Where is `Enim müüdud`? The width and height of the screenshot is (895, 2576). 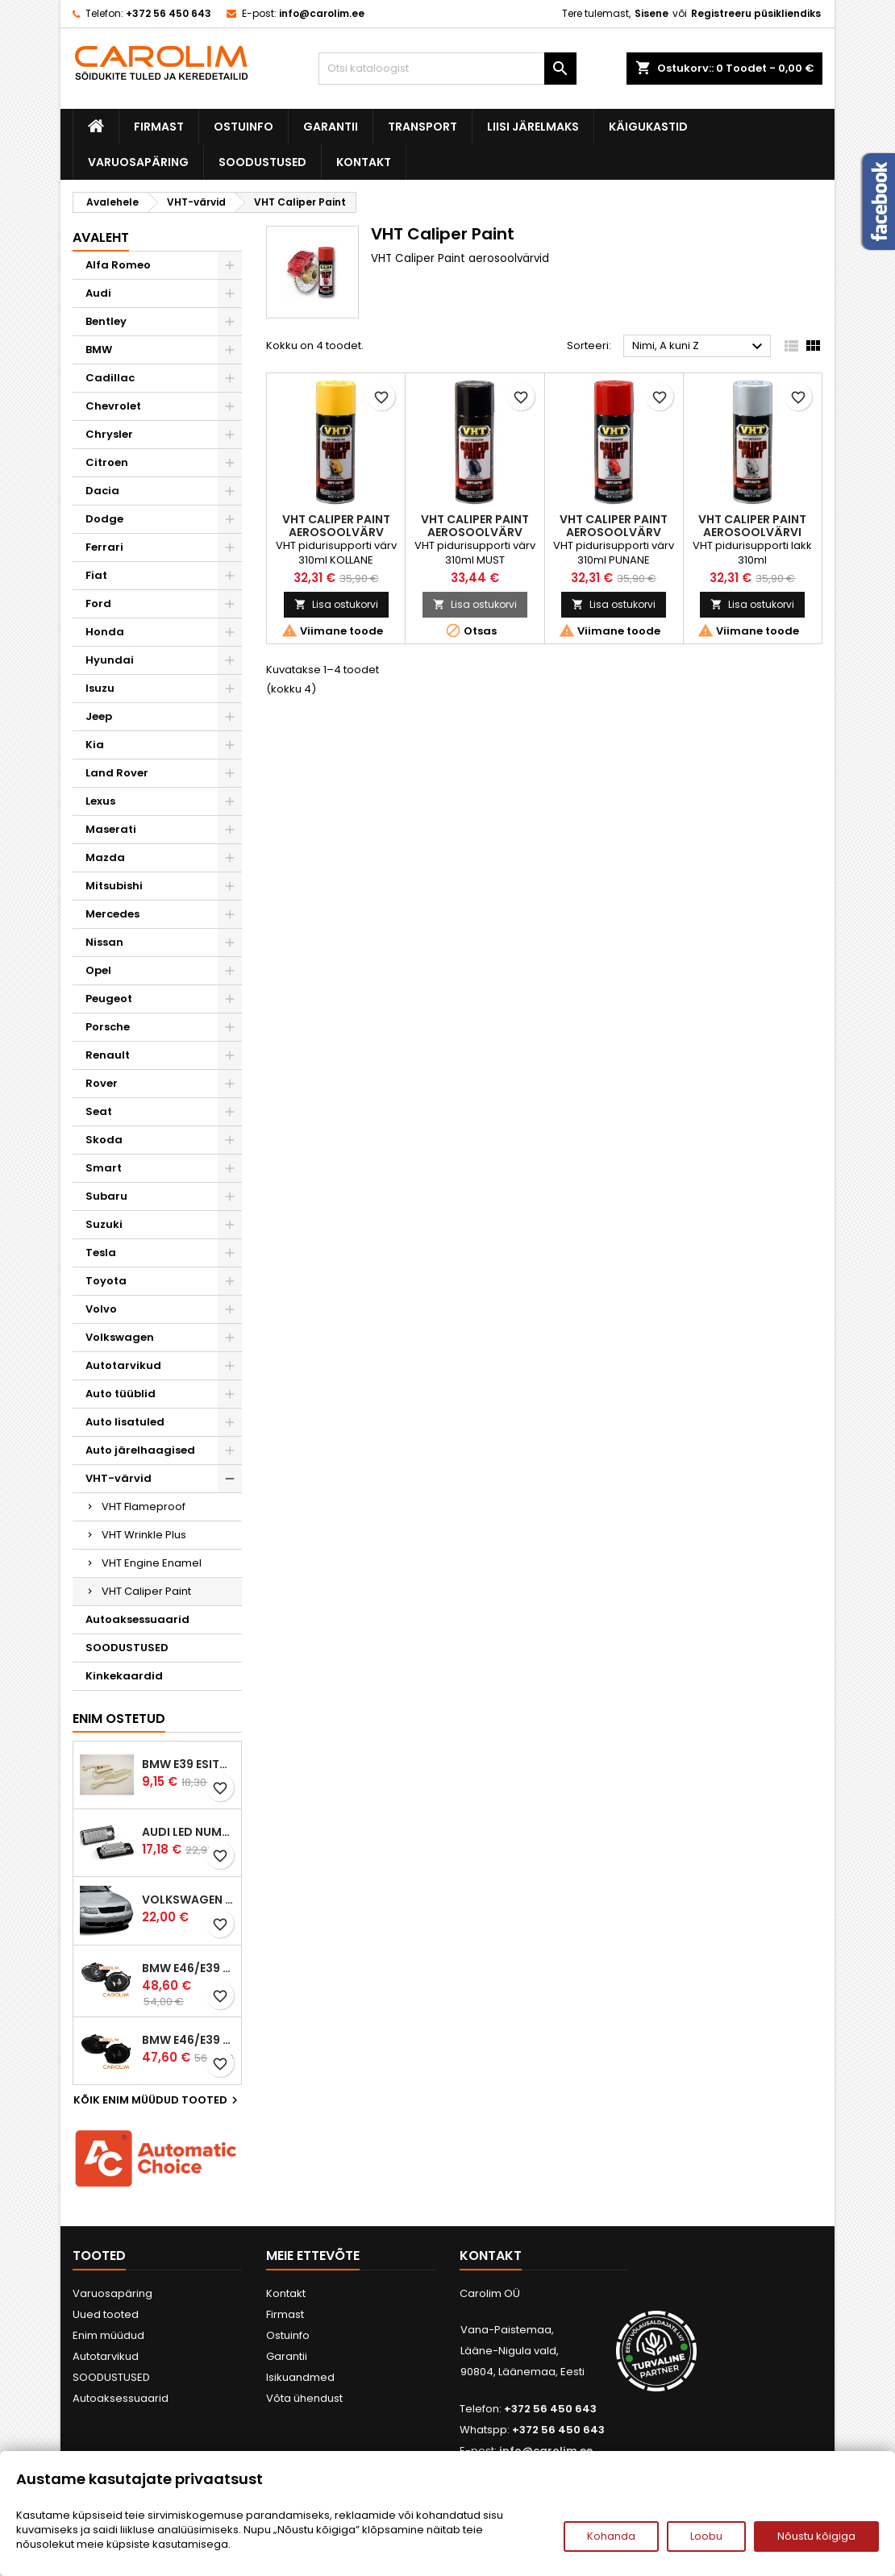
Enim müüdud is located at coordinates (108, 2335).